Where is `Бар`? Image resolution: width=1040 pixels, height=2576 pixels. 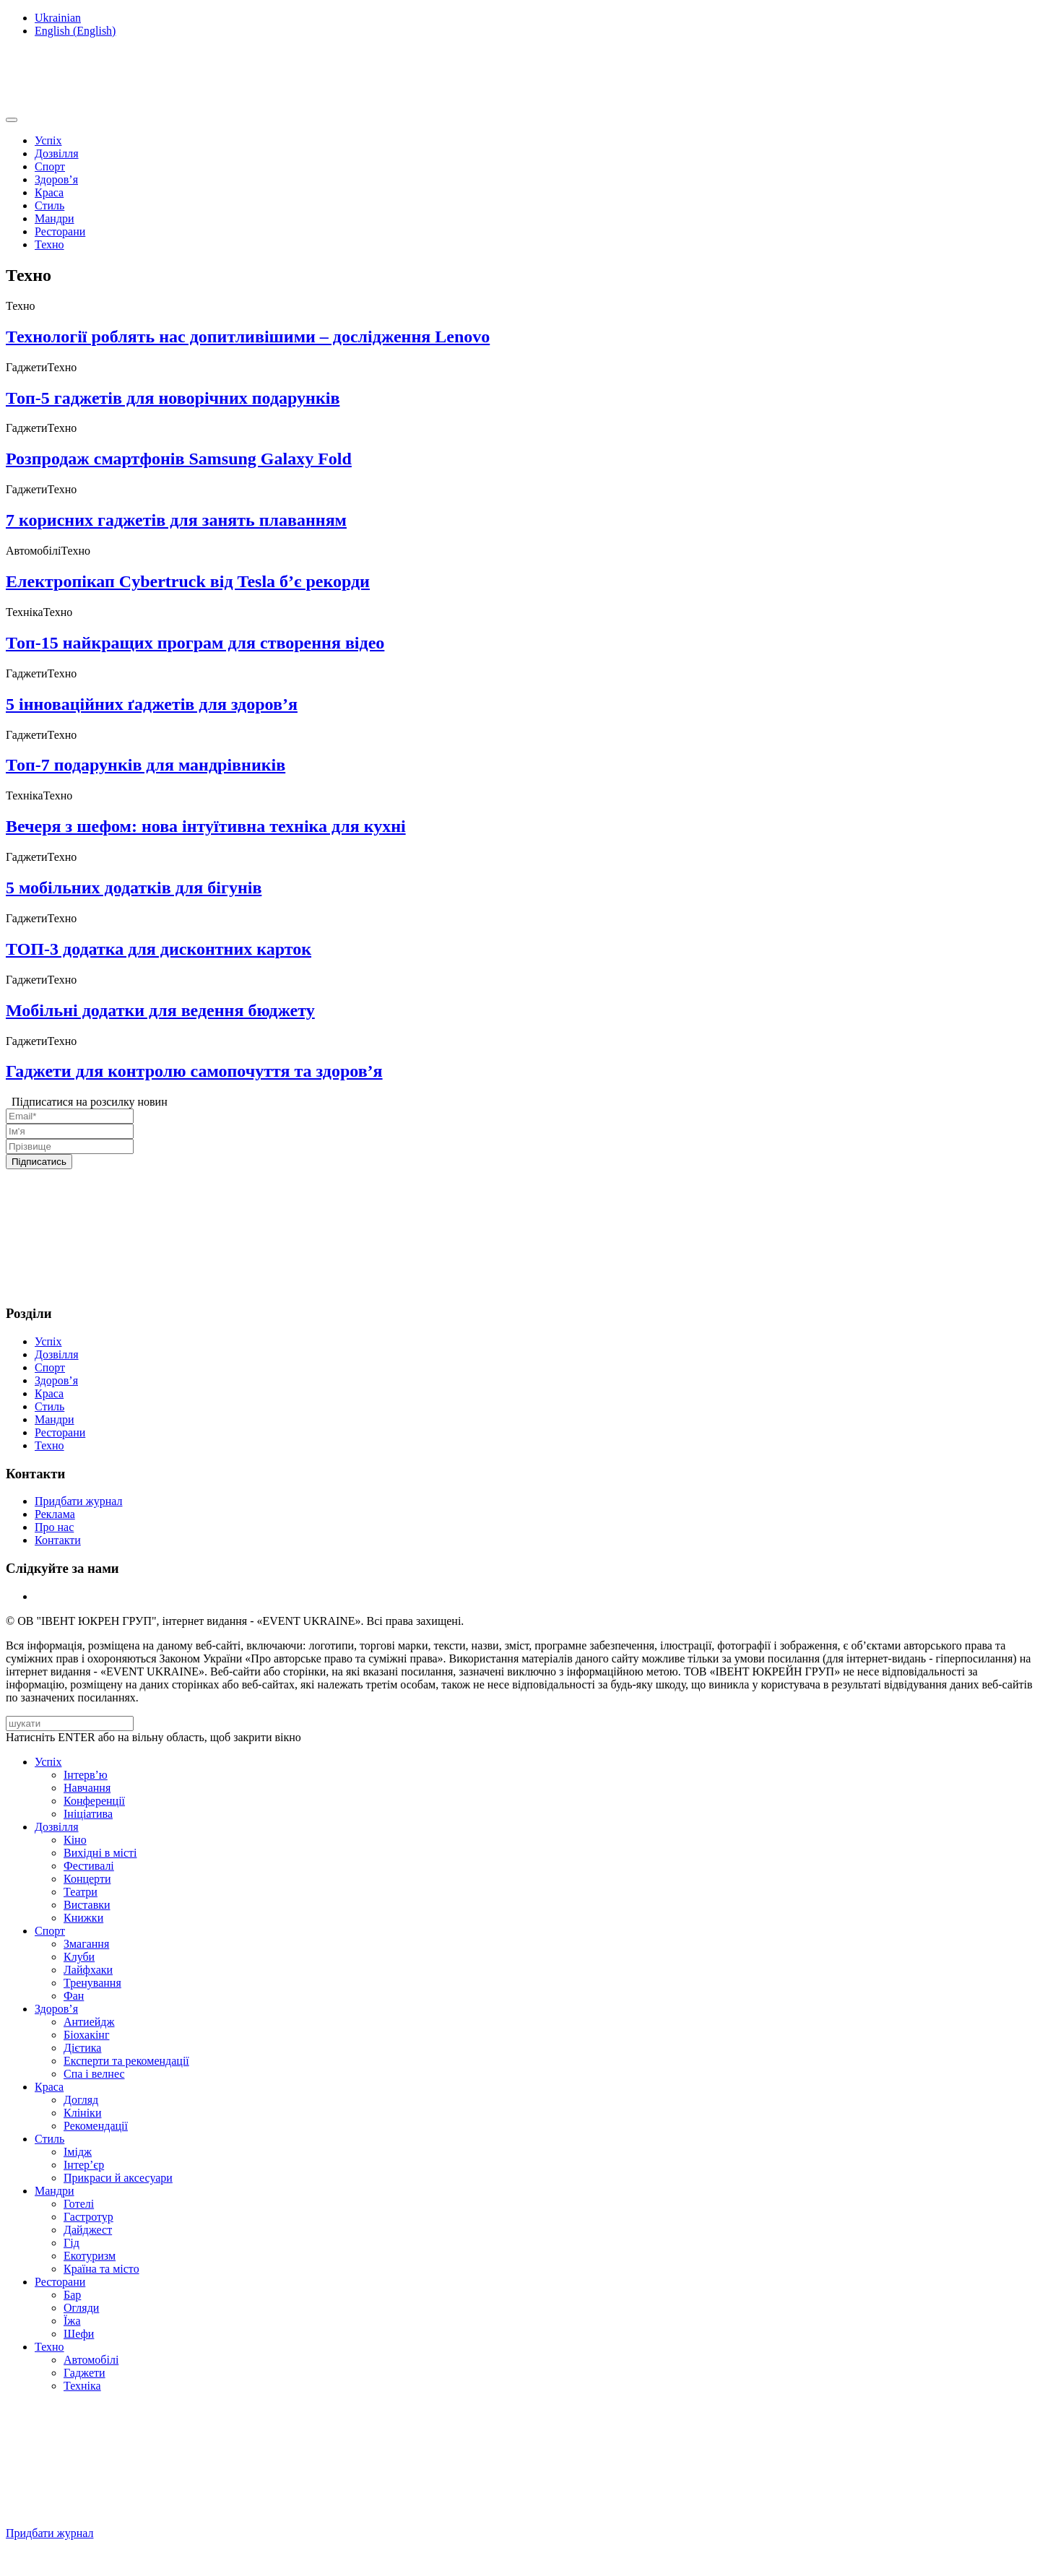
Бар is located at coordinates (72, 2295).